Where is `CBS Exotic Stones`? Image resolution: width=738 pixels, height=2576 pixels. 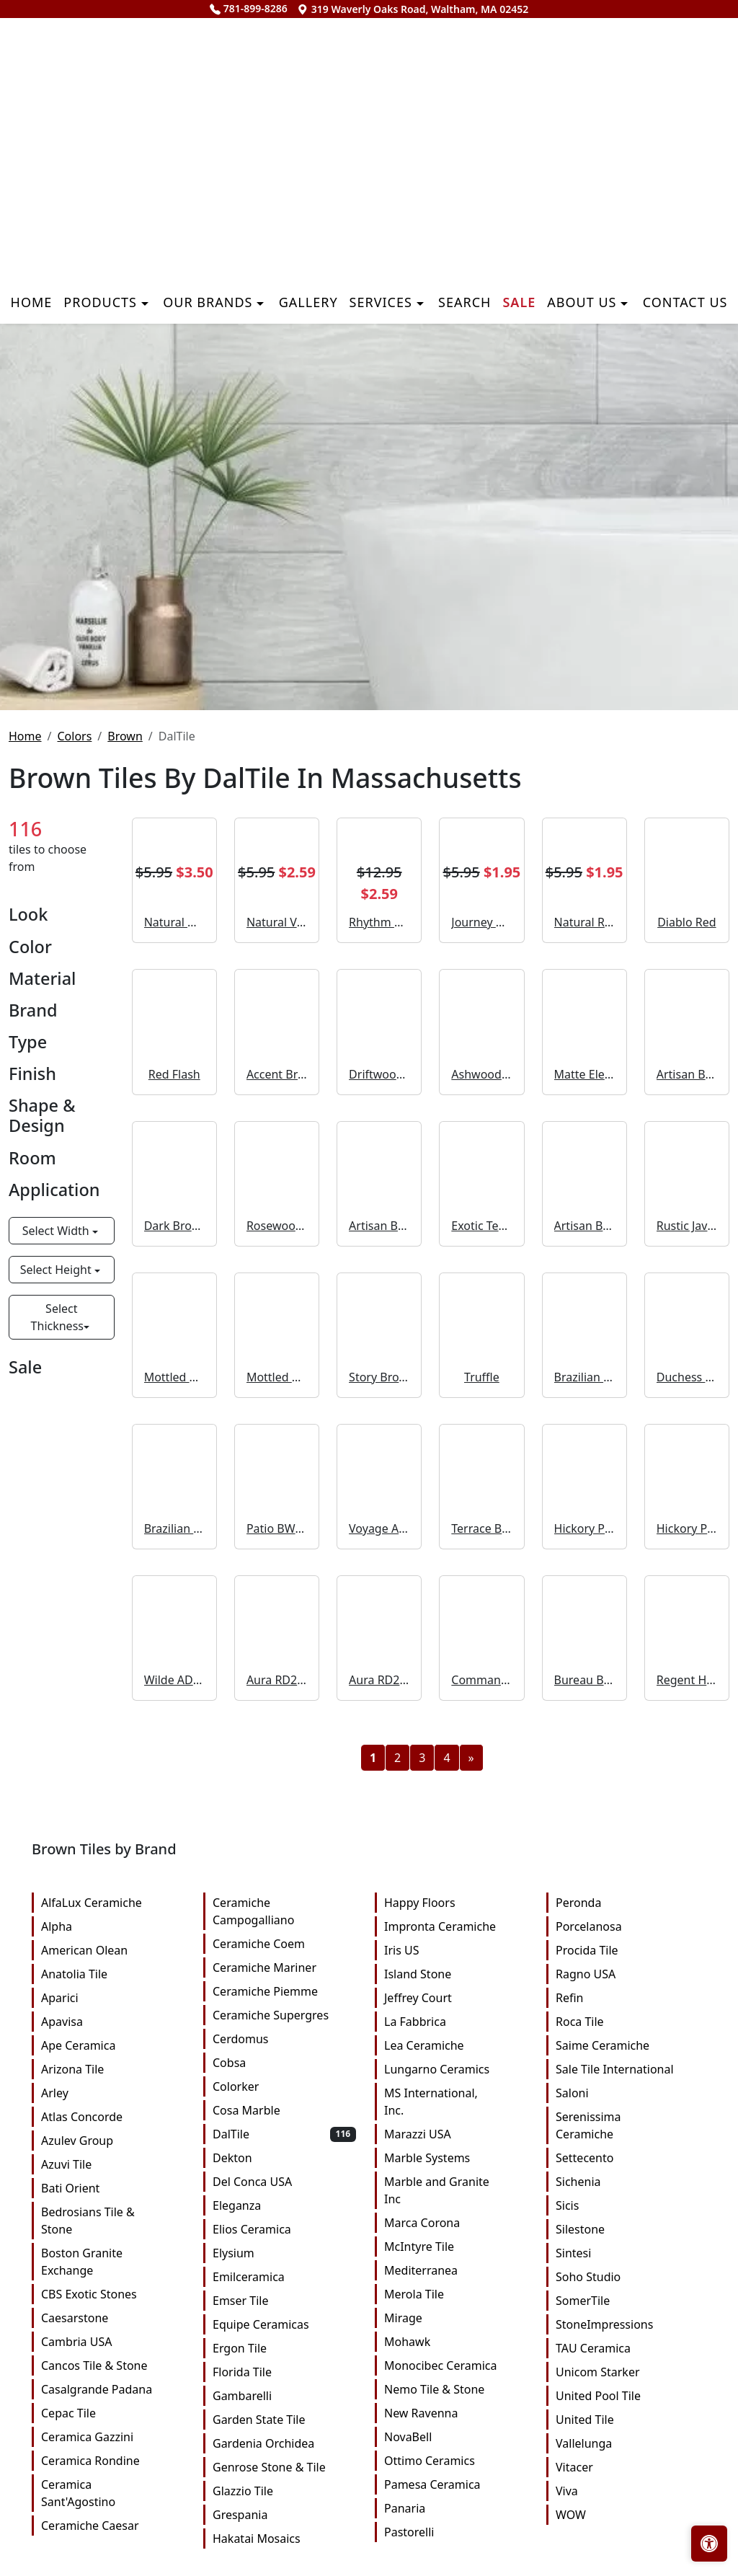 CBS Exotic Stones is located at coordinates (112, 2294).